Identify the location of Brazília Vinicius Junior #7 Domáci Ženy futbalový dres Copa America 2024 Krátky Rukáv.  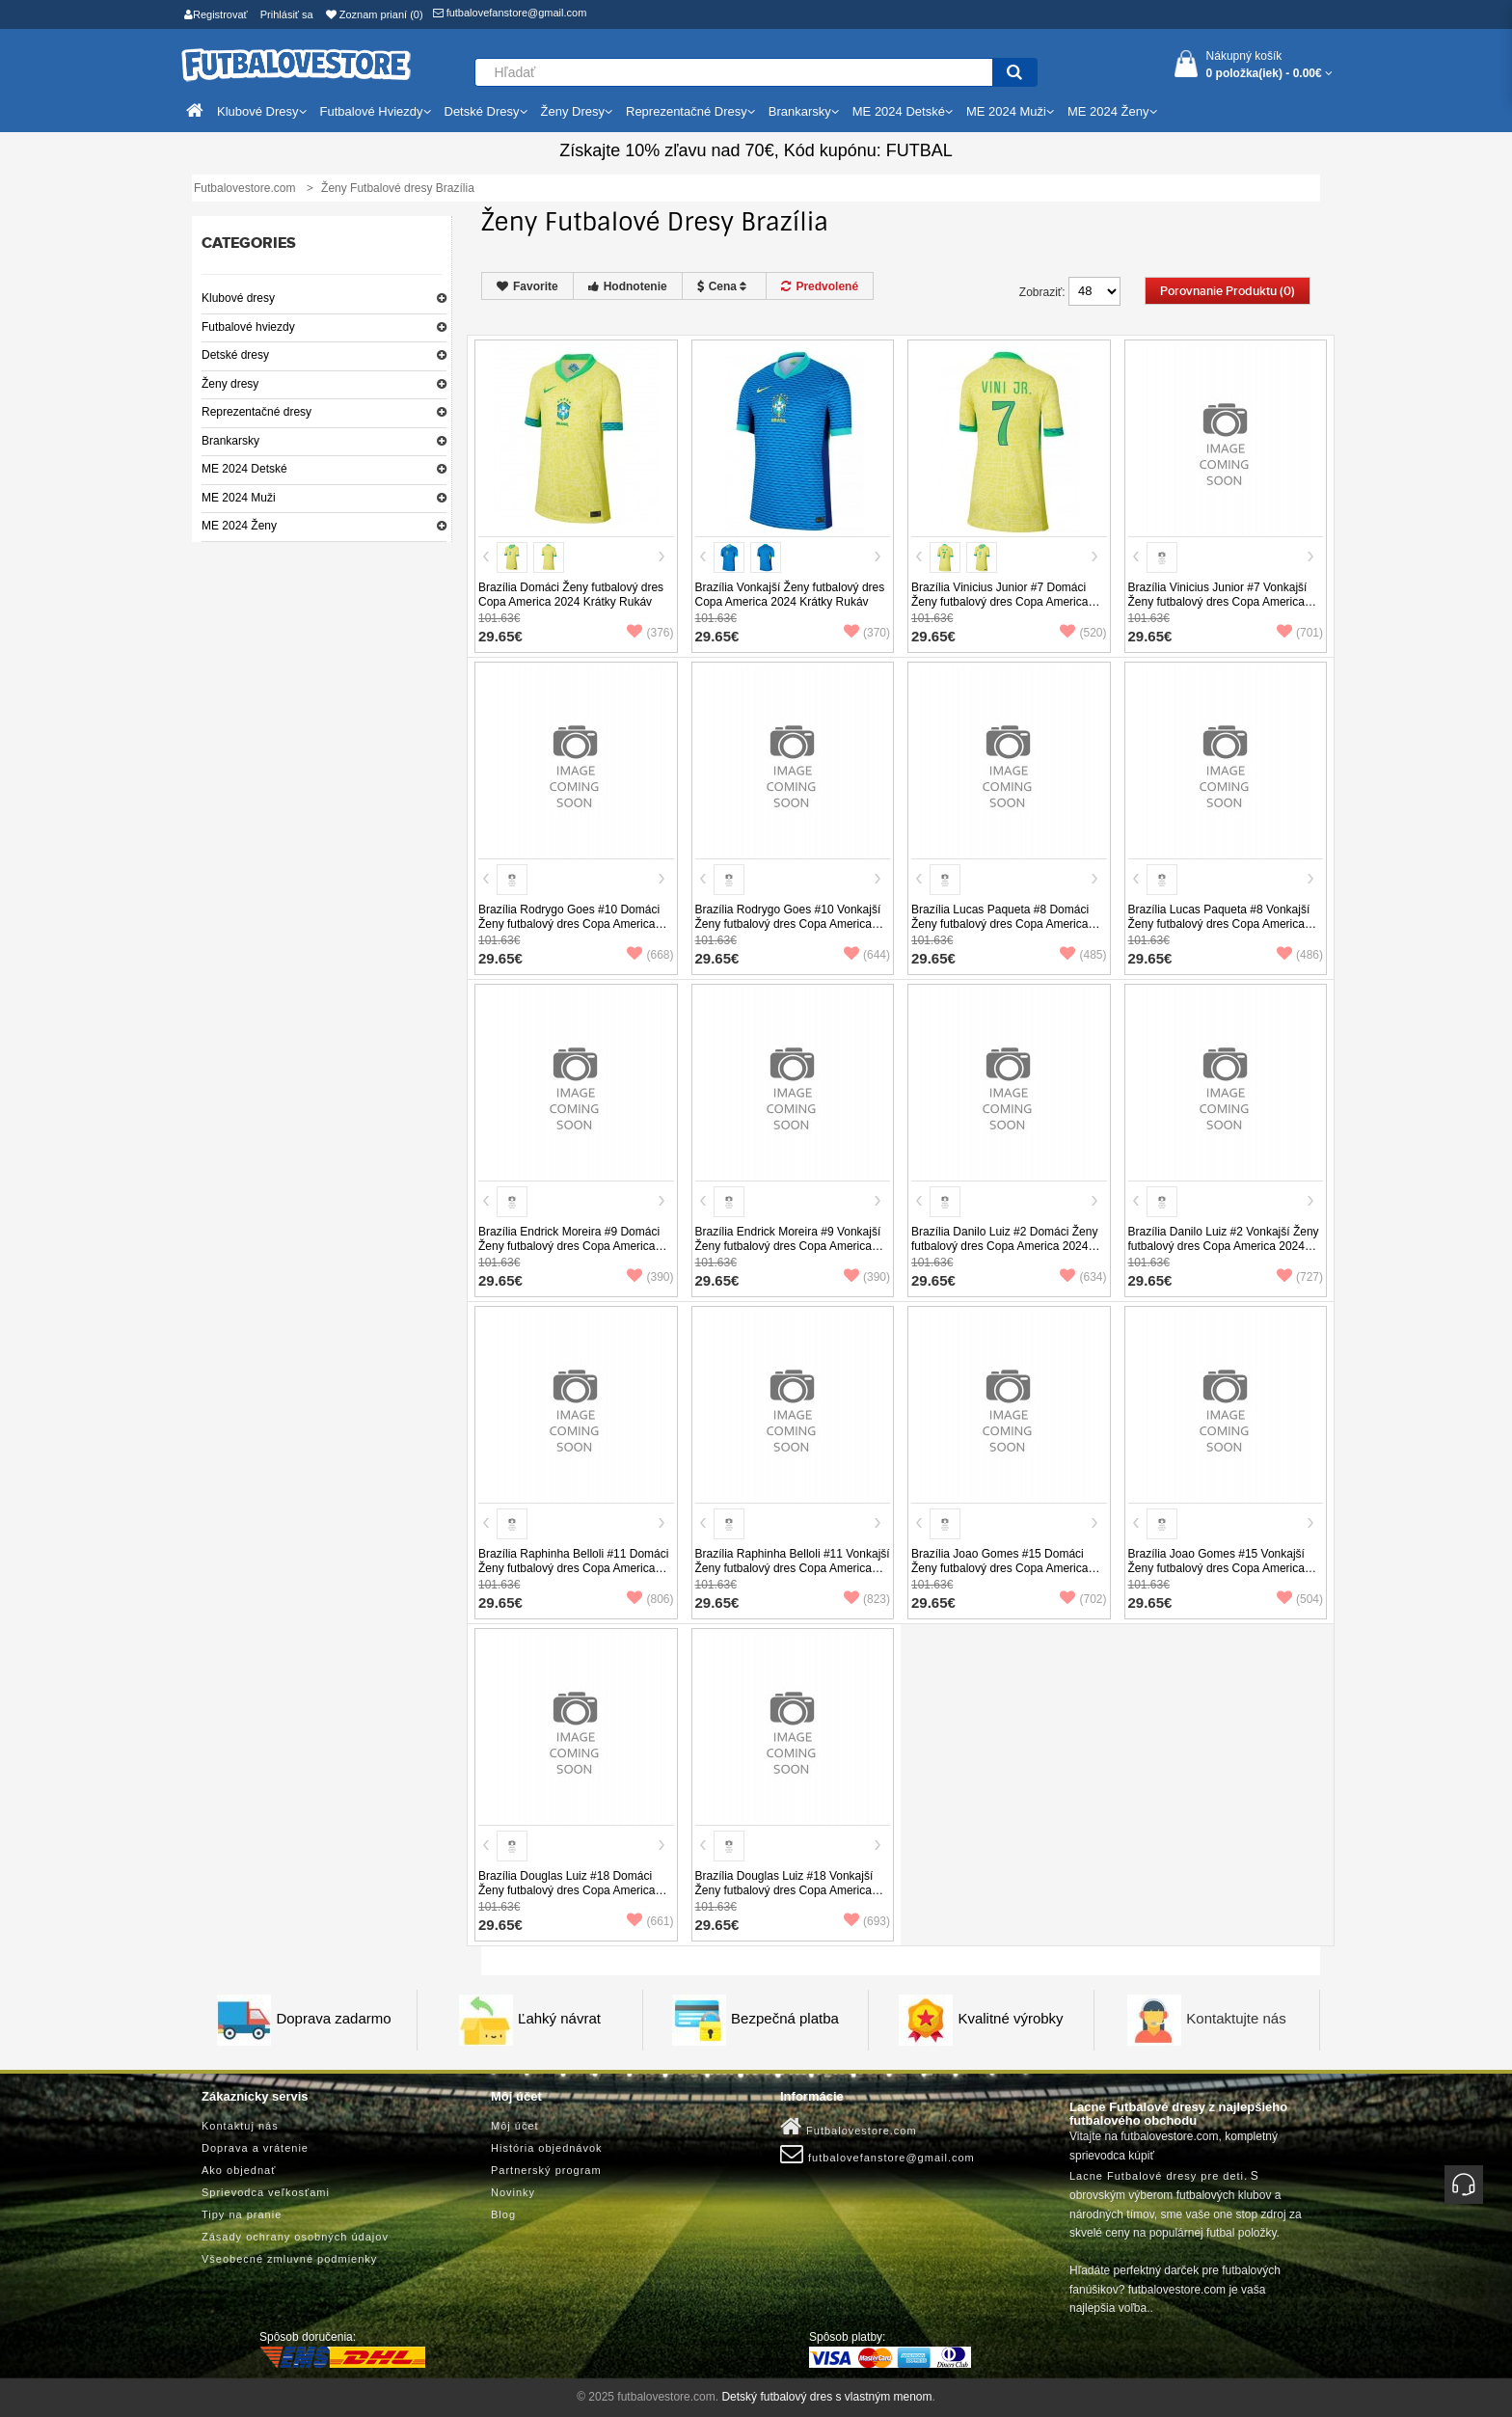
(999, 602).